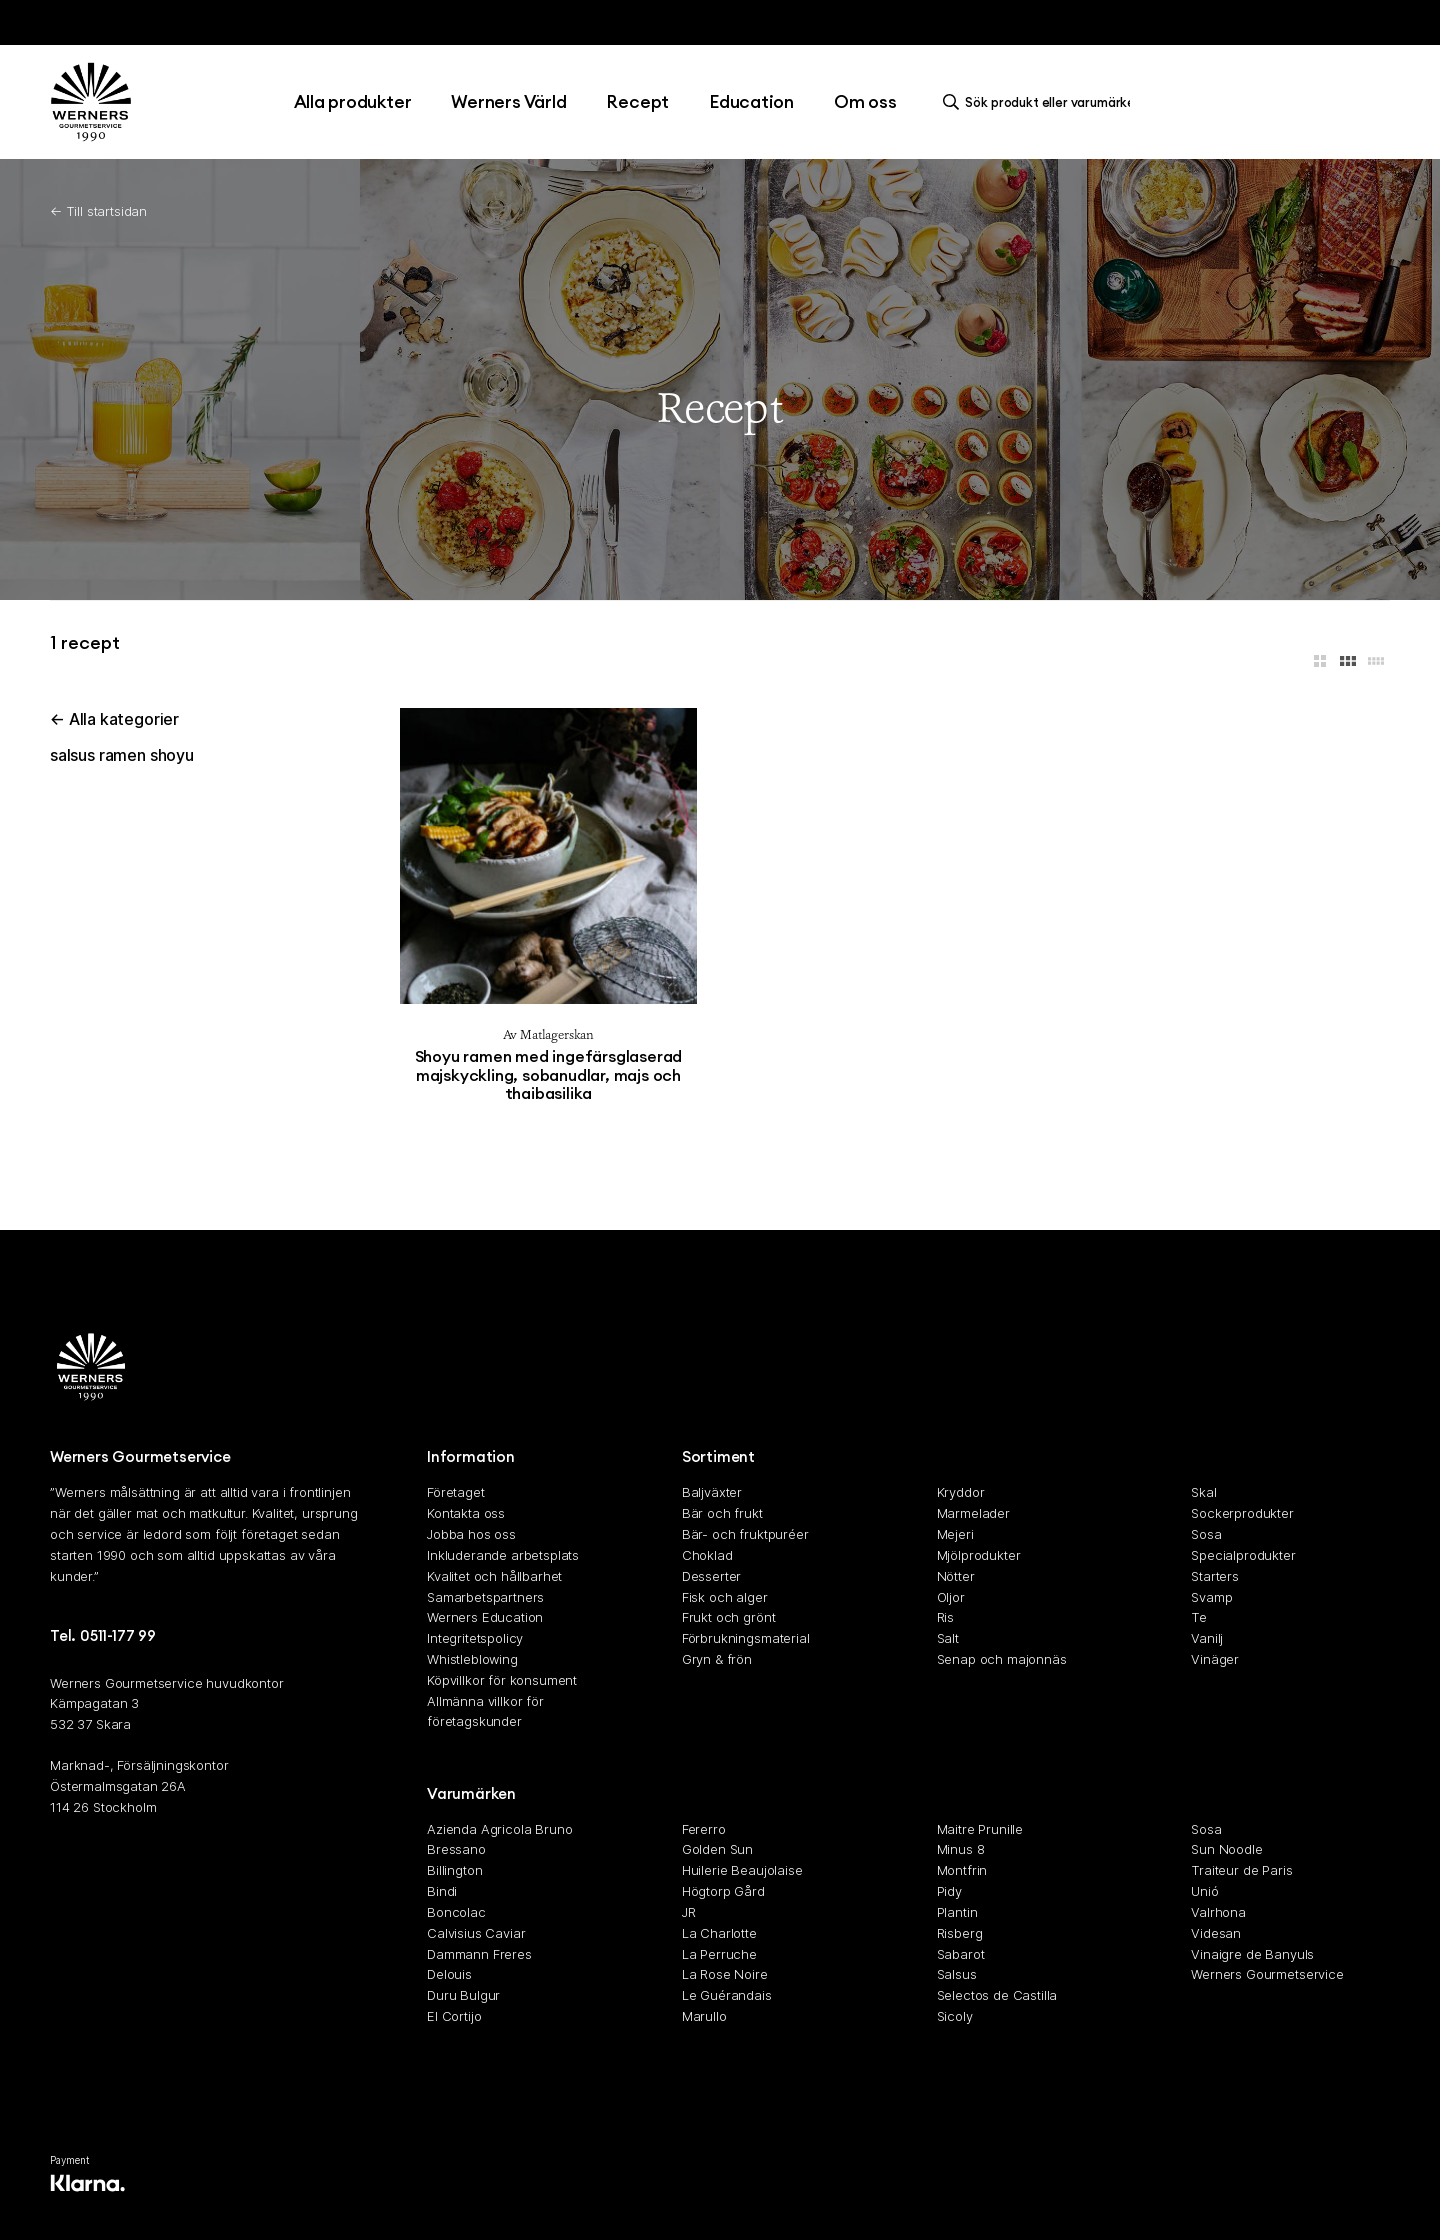 Image resolution: width=1440 pixels, height=2240 pixels. Describe the element at coordinates (508, 101) in the screenshot. I see `Werners Värld` at that location.